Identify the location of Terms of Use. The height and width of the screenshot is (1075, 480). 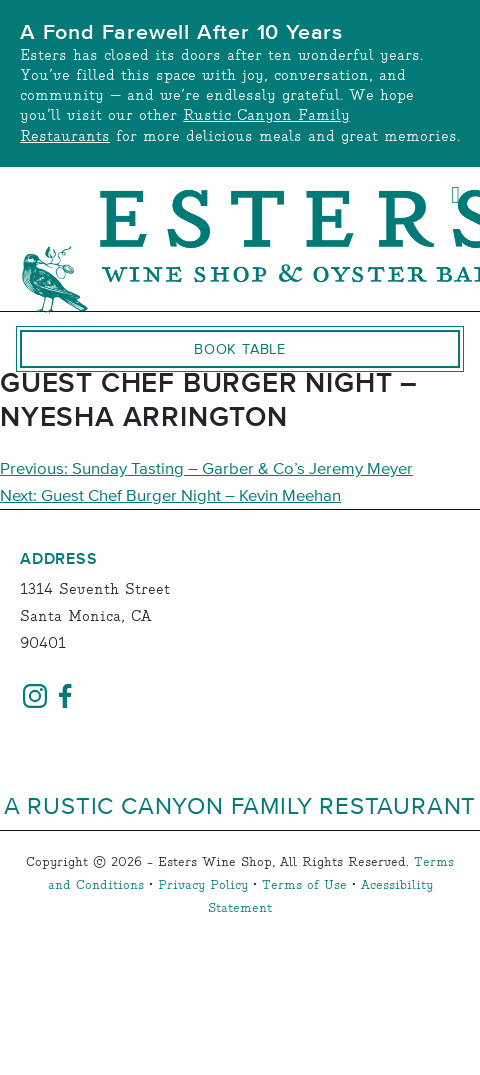
(304, 885).